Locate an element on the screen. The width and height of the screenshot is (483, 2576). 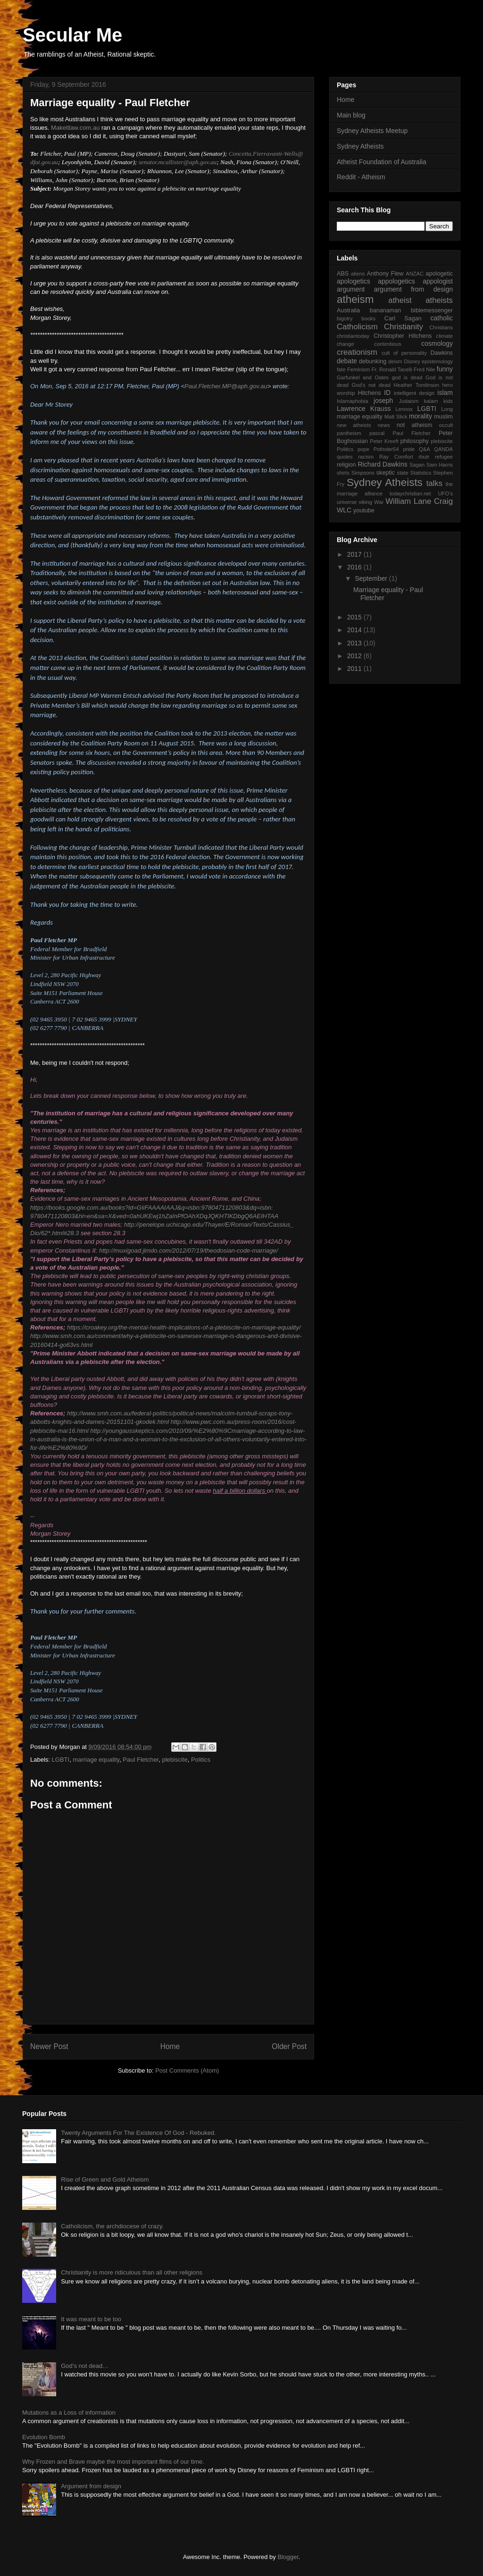
Matt Slick is located at coordinates (396, 416).